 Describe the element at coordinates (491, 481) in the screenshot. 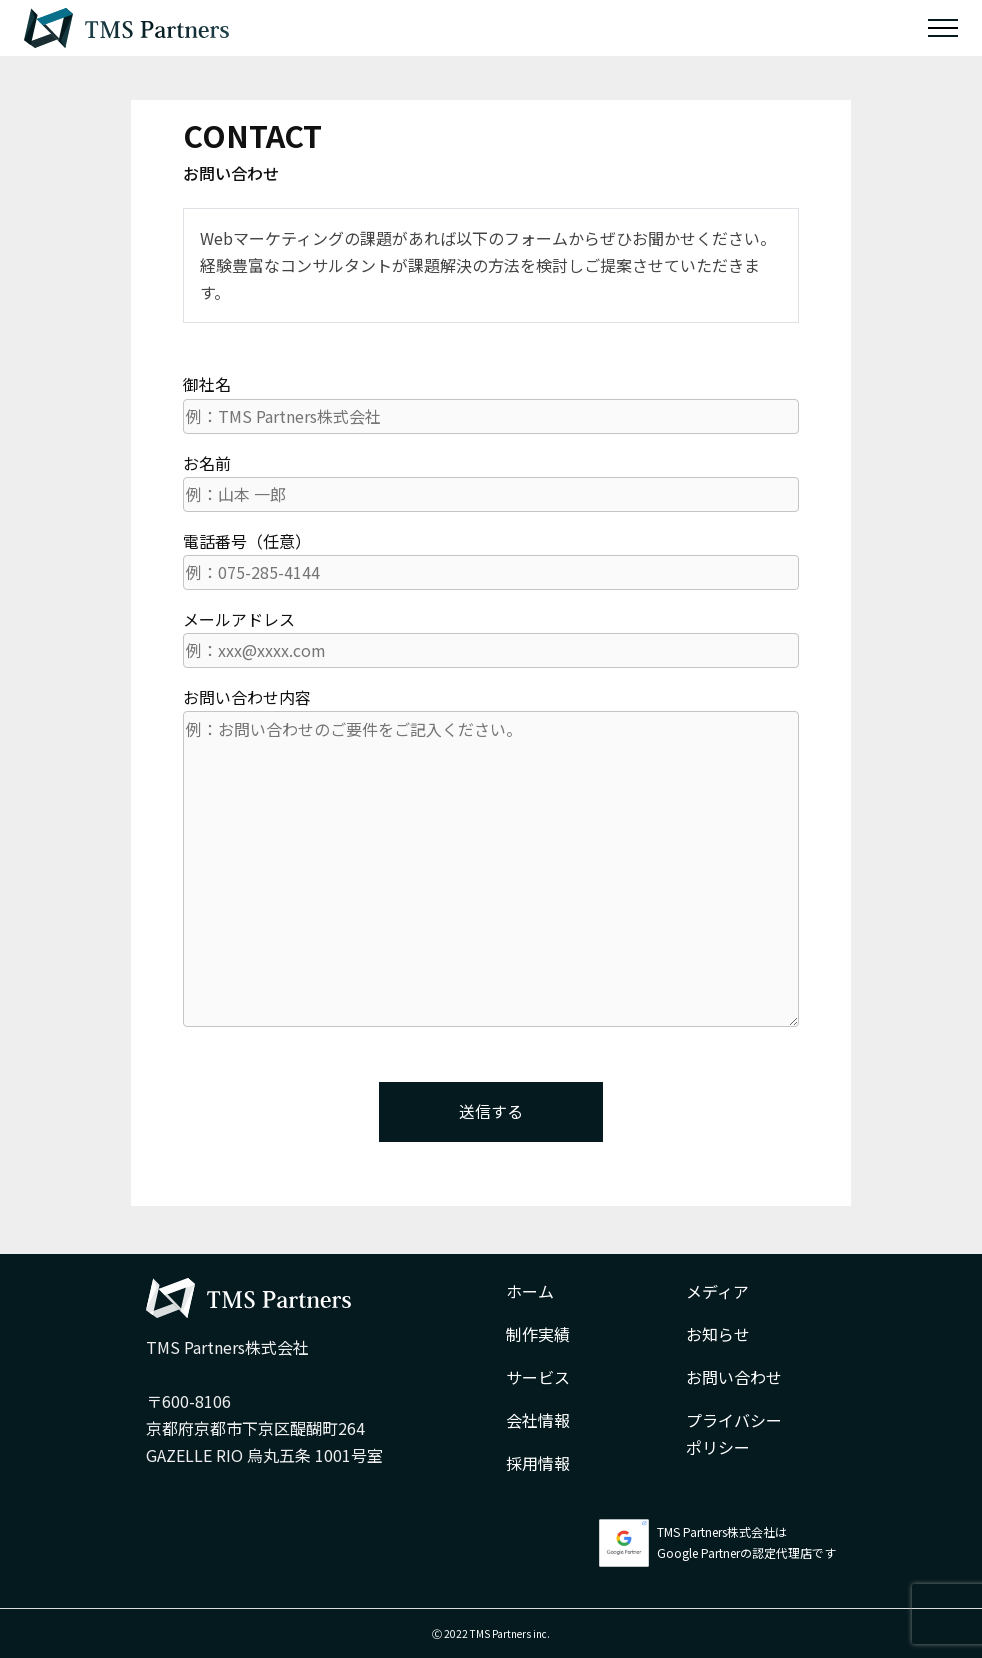

I see `お名前` at that location.